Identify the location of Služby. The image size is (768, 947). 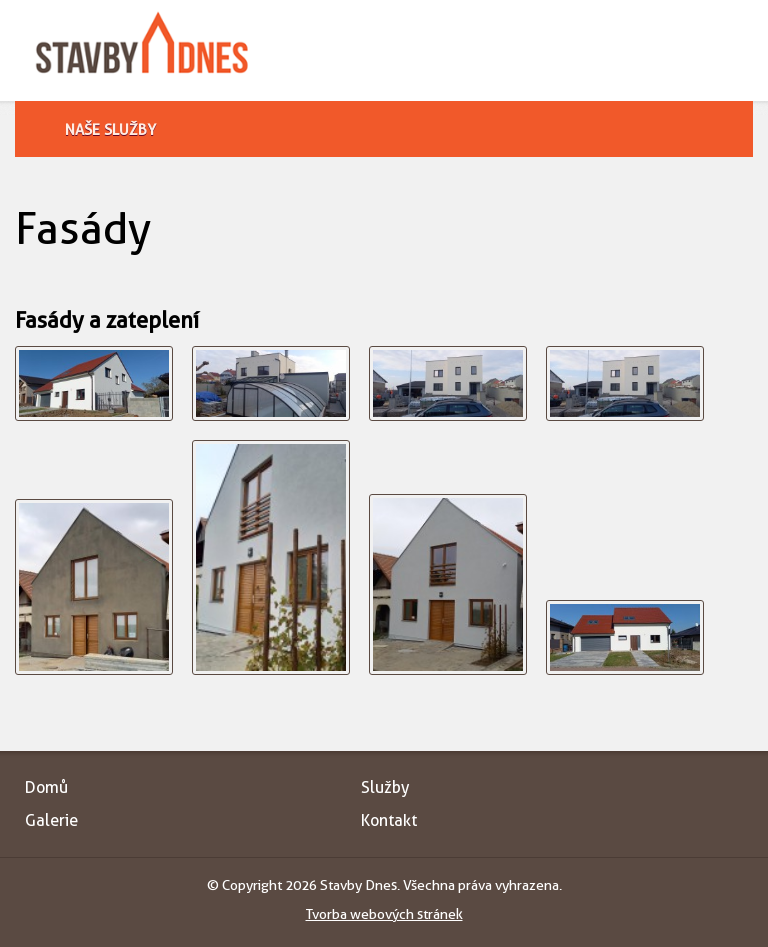
(385, 787).